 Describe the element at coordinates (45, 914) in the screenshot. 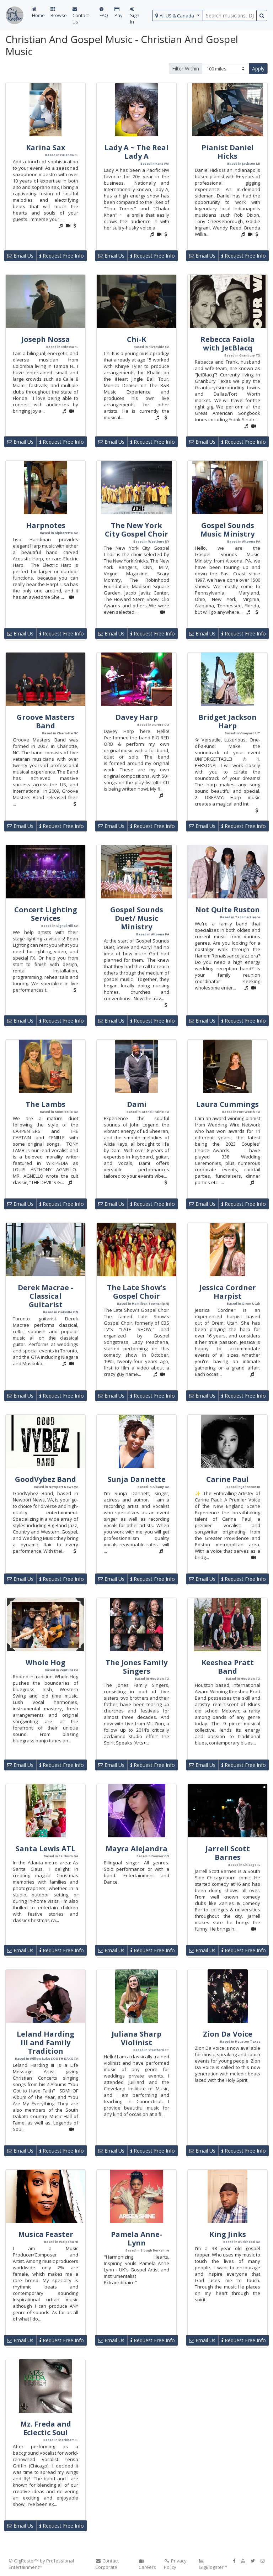

I see `Concert Lighting Services` at that location.